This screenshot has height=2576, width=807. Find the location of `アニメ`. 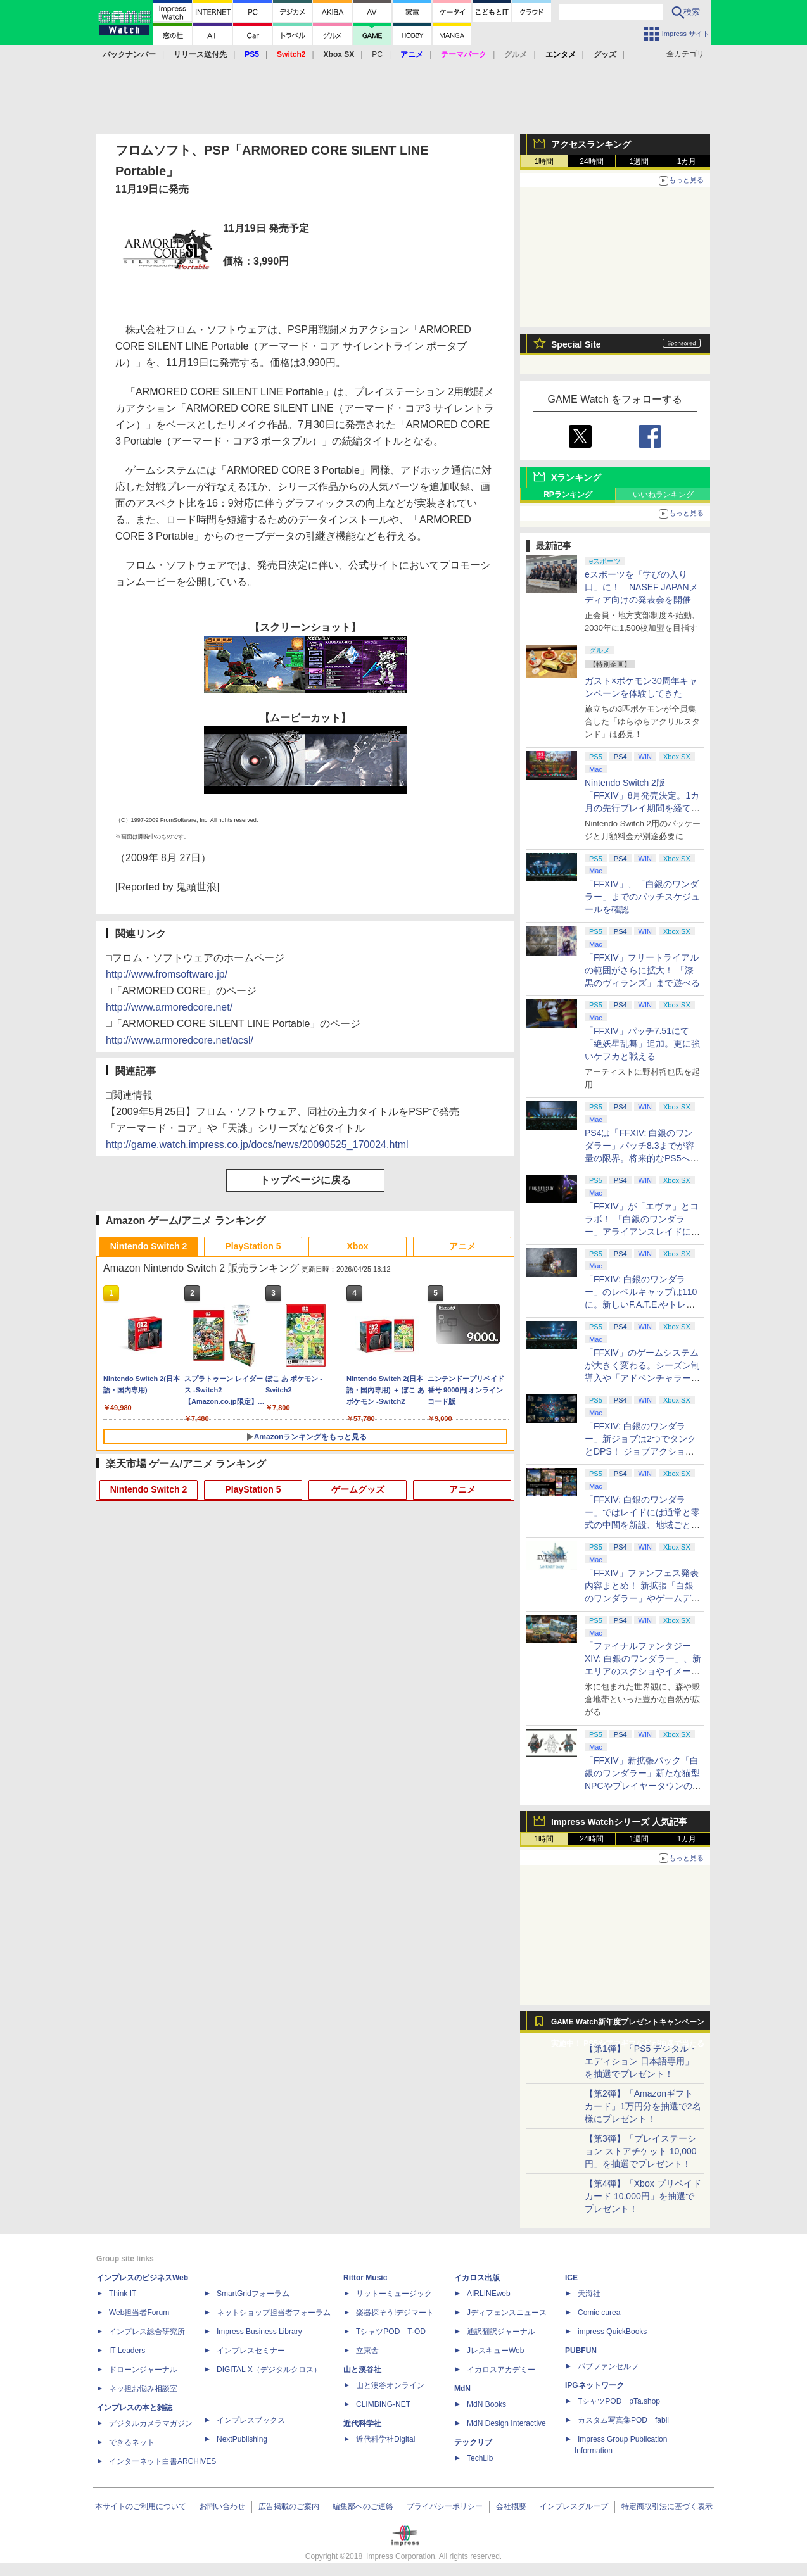

アニメ is located at coordinates (462, 1246).